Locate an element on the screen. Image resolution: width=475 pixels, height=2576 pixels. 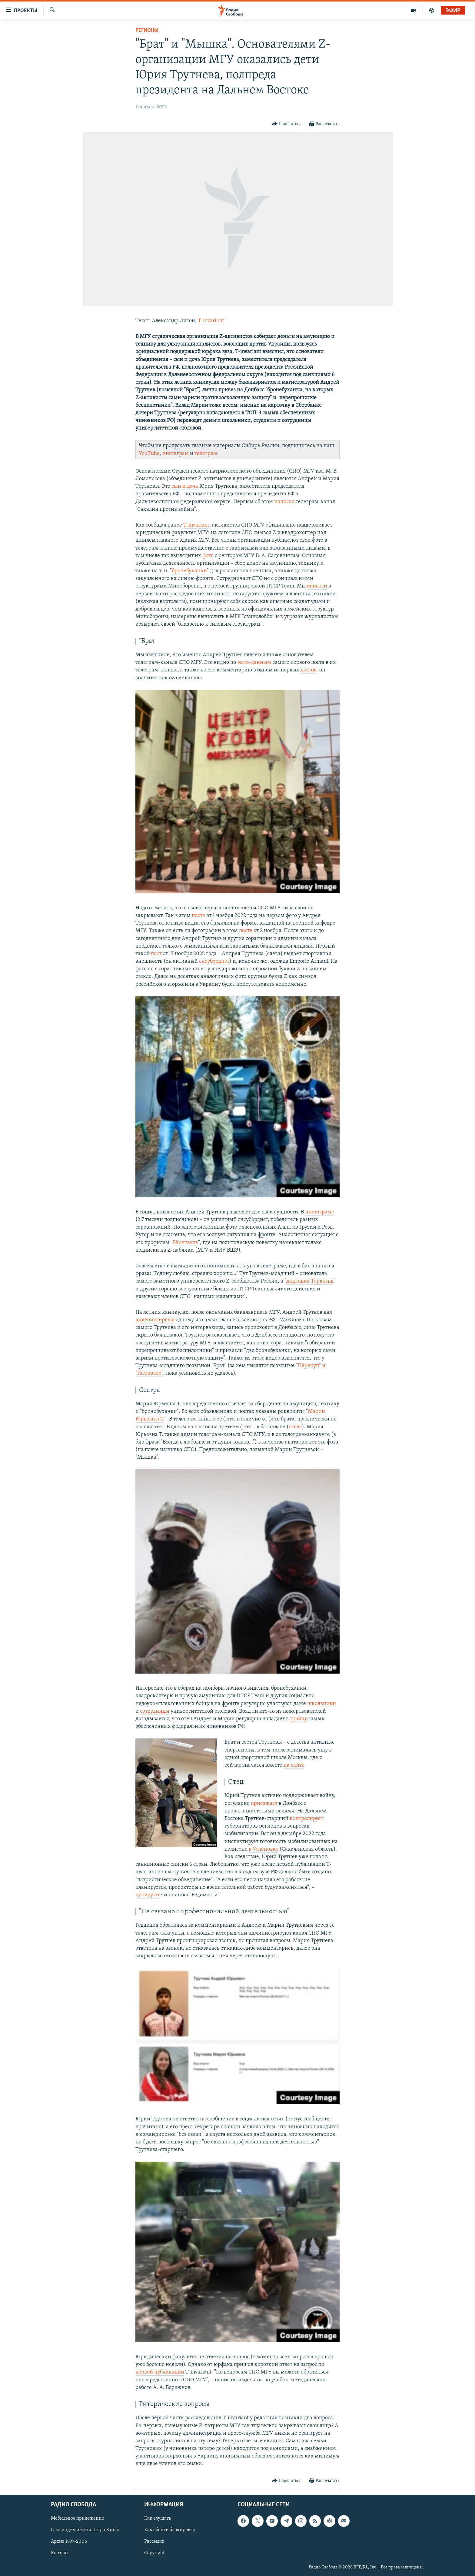
школьники is located at coordinates (321, 1704).